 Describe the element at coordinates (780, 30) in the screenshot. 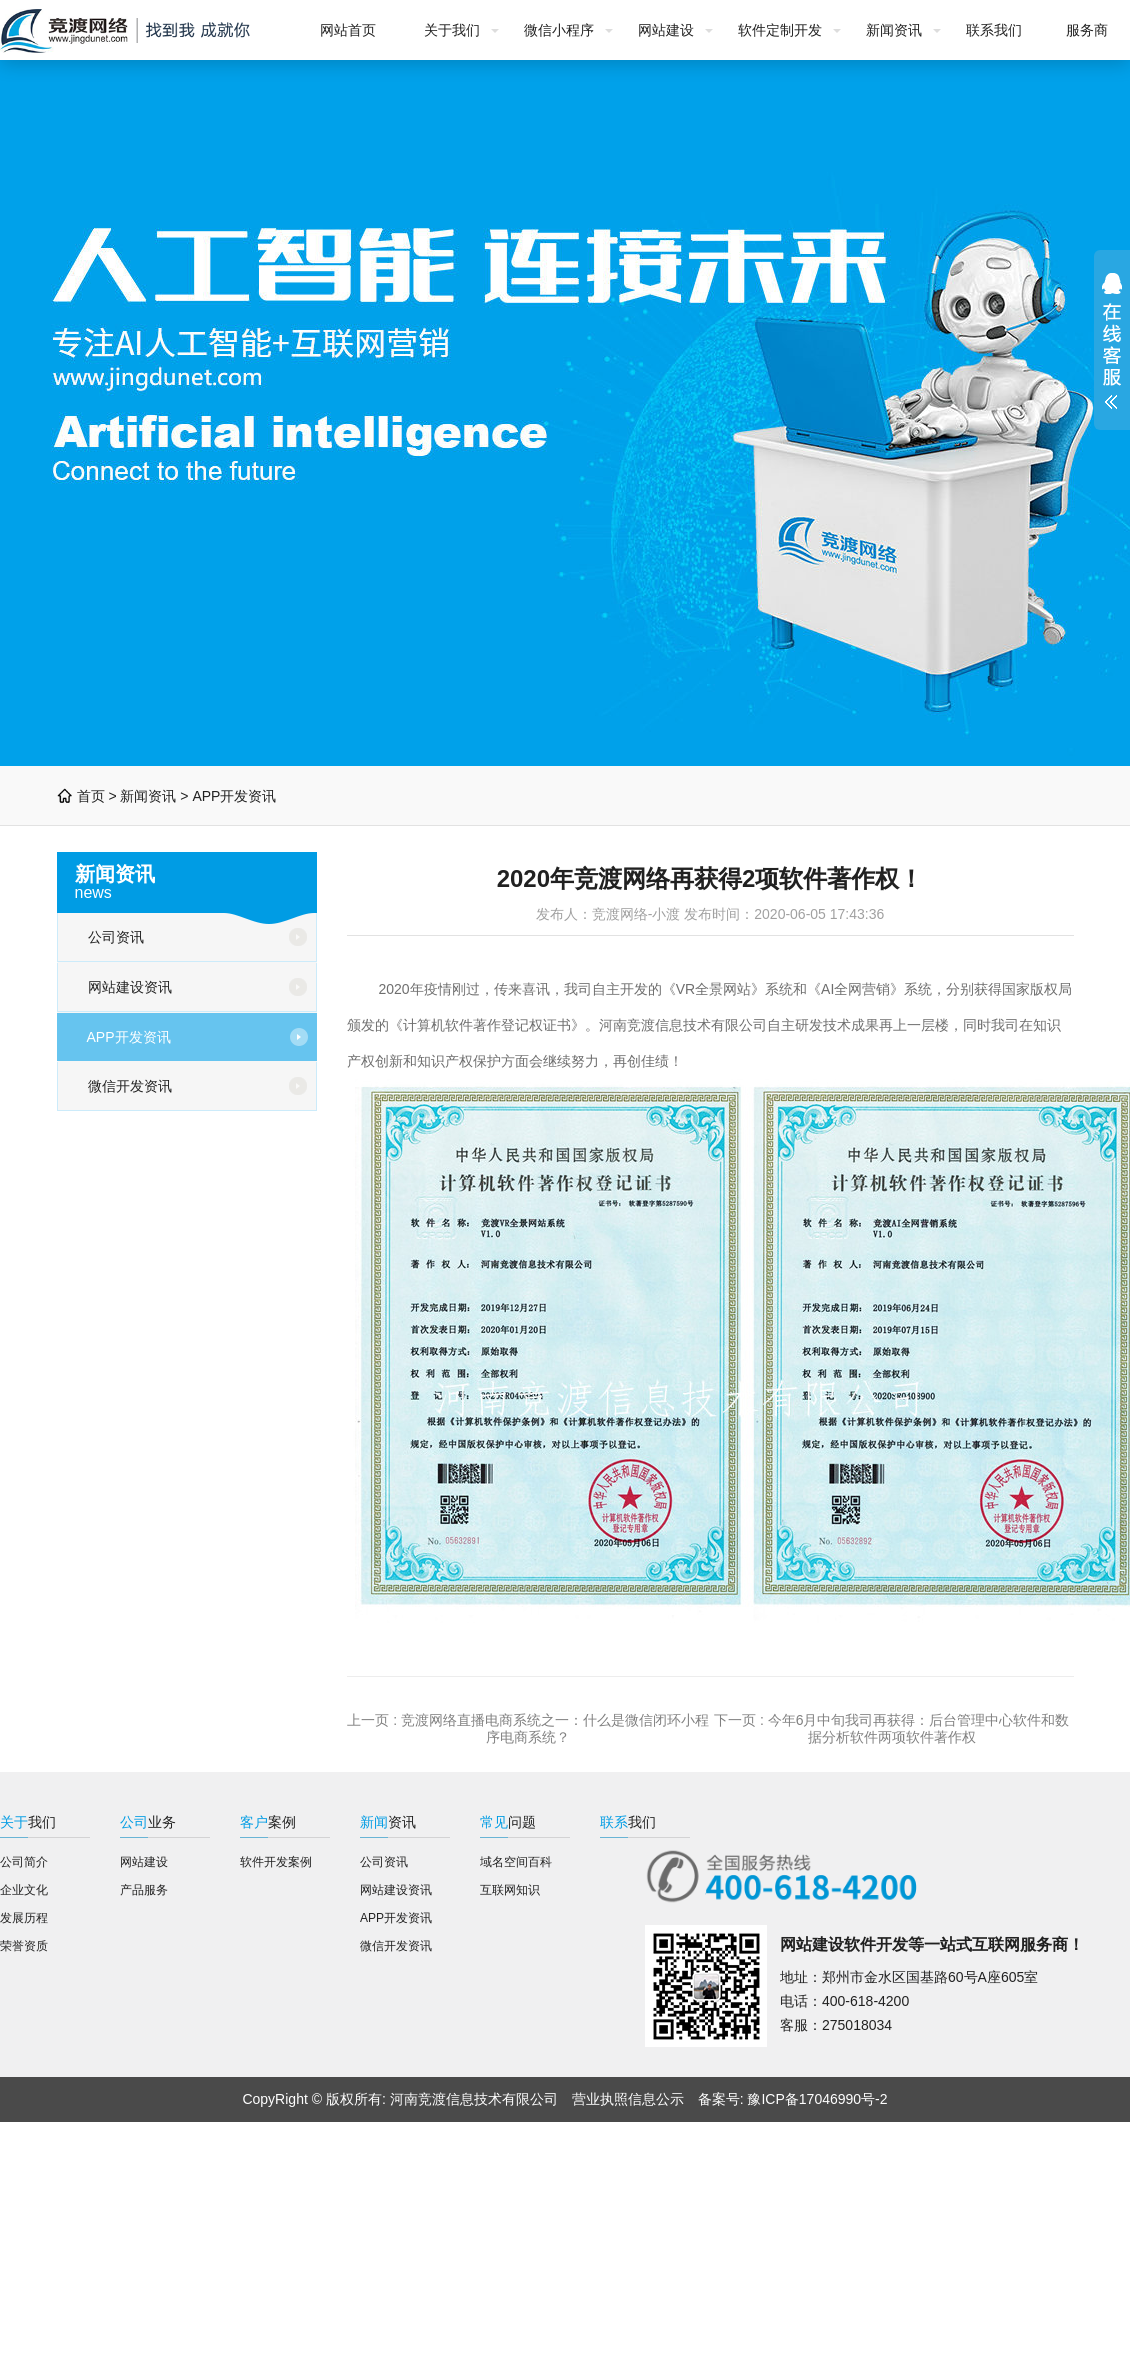

I see `软件定制开发` at that location.